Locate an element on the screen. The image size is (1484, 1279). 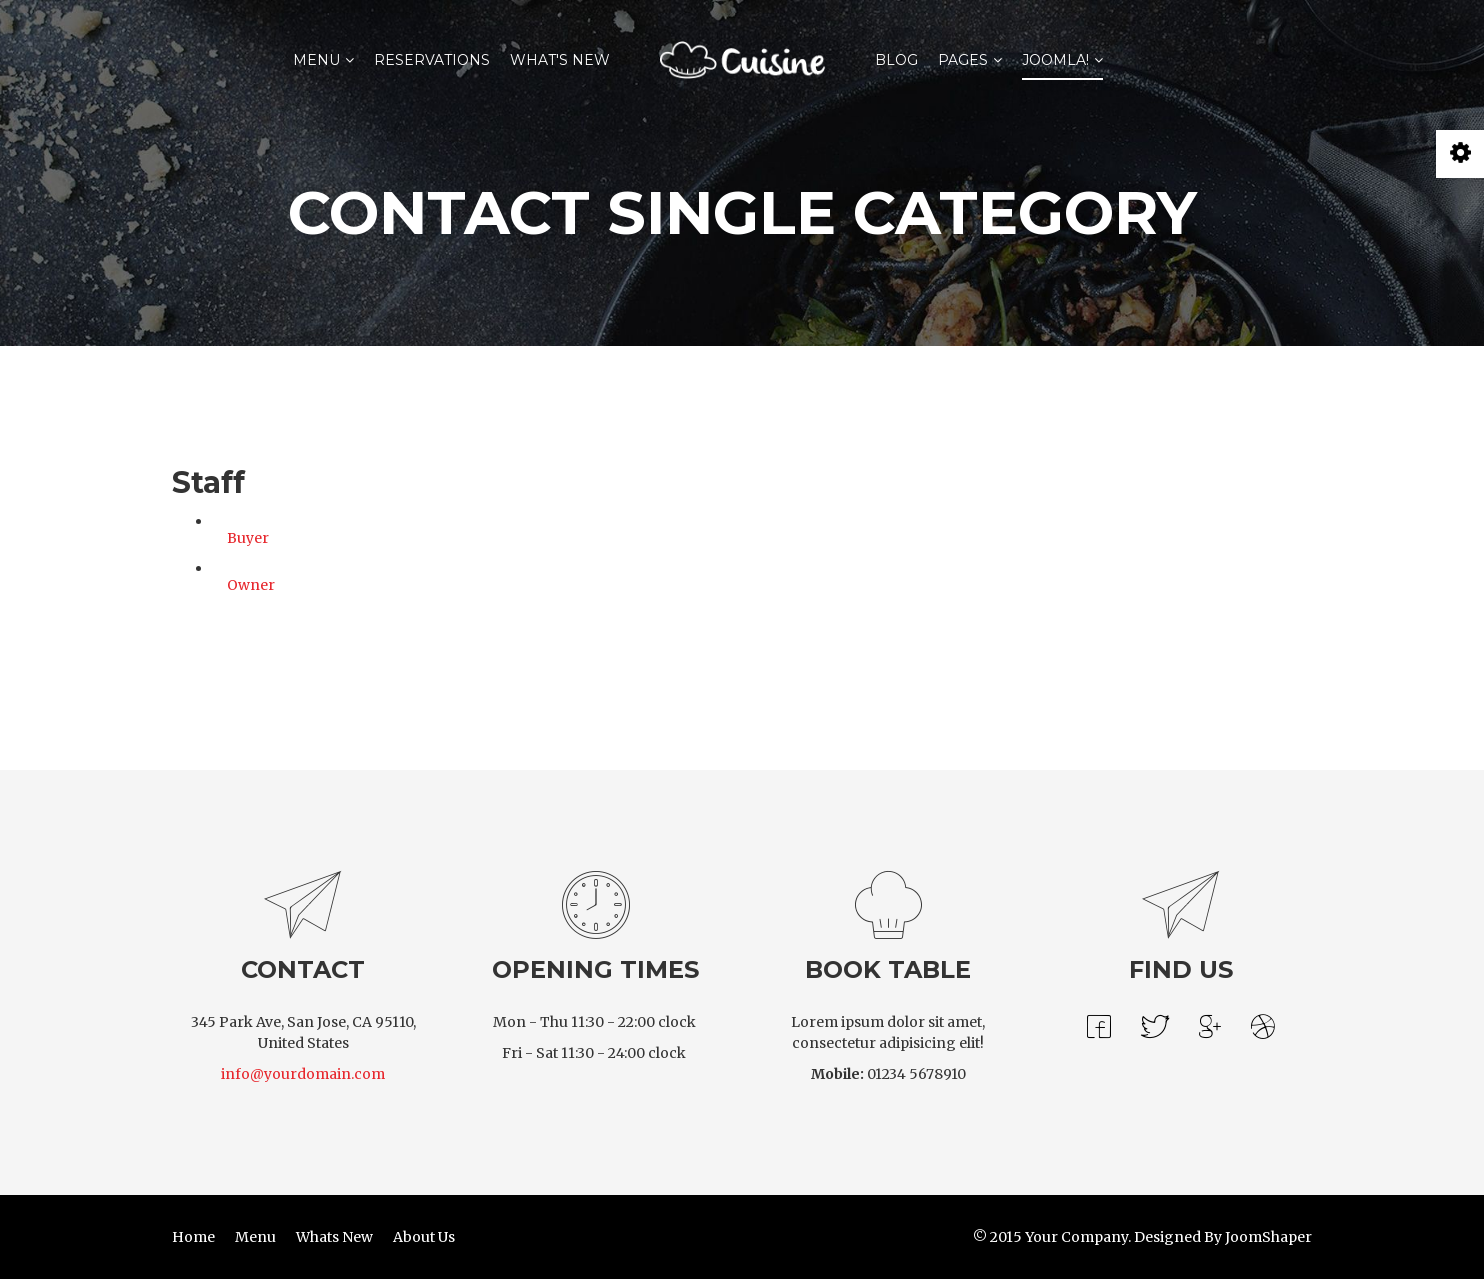
Owner is located at coordinates (251, 585).